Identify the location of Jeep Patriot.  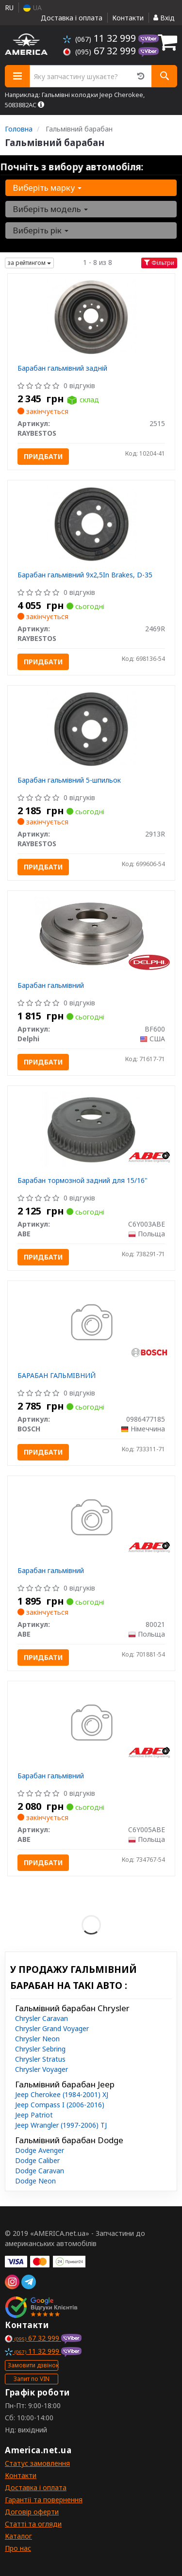
(34, 2114).